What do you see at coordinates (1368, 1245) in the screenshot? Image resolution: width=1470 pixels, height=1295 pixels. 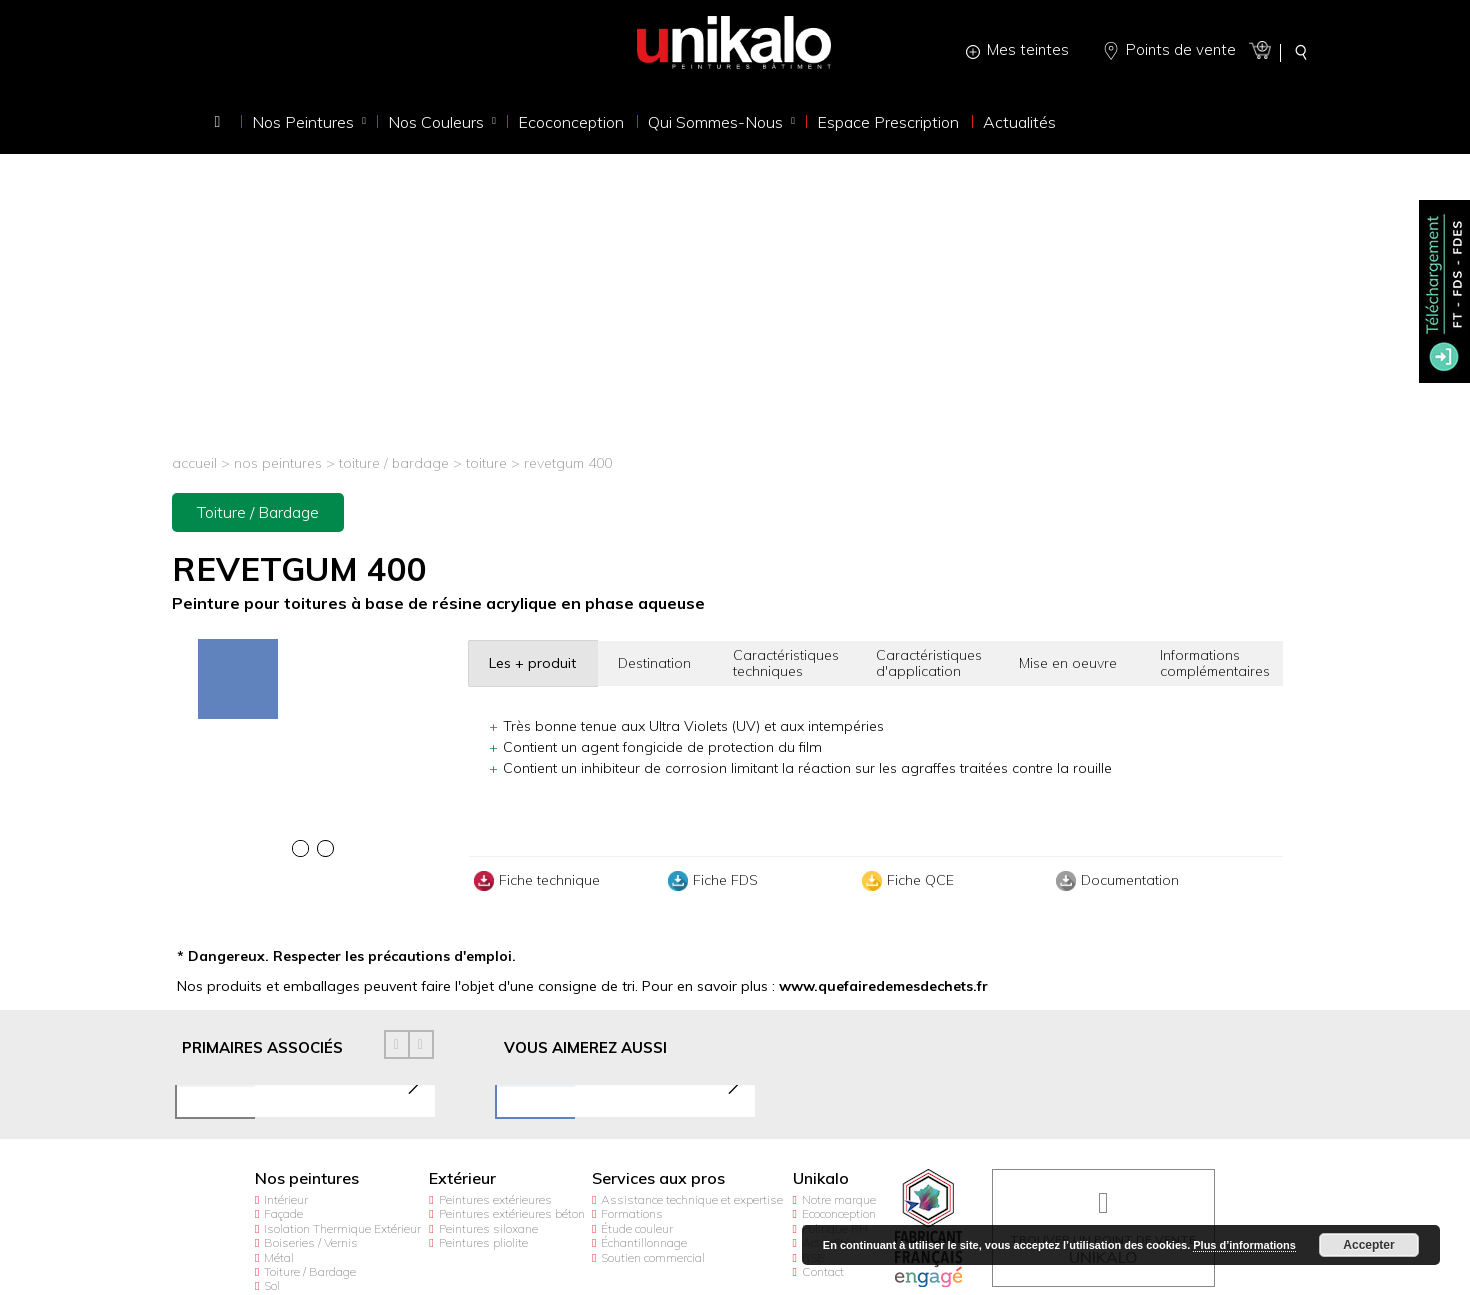 I see `Accepter` at bounding box center [1368, 1245].